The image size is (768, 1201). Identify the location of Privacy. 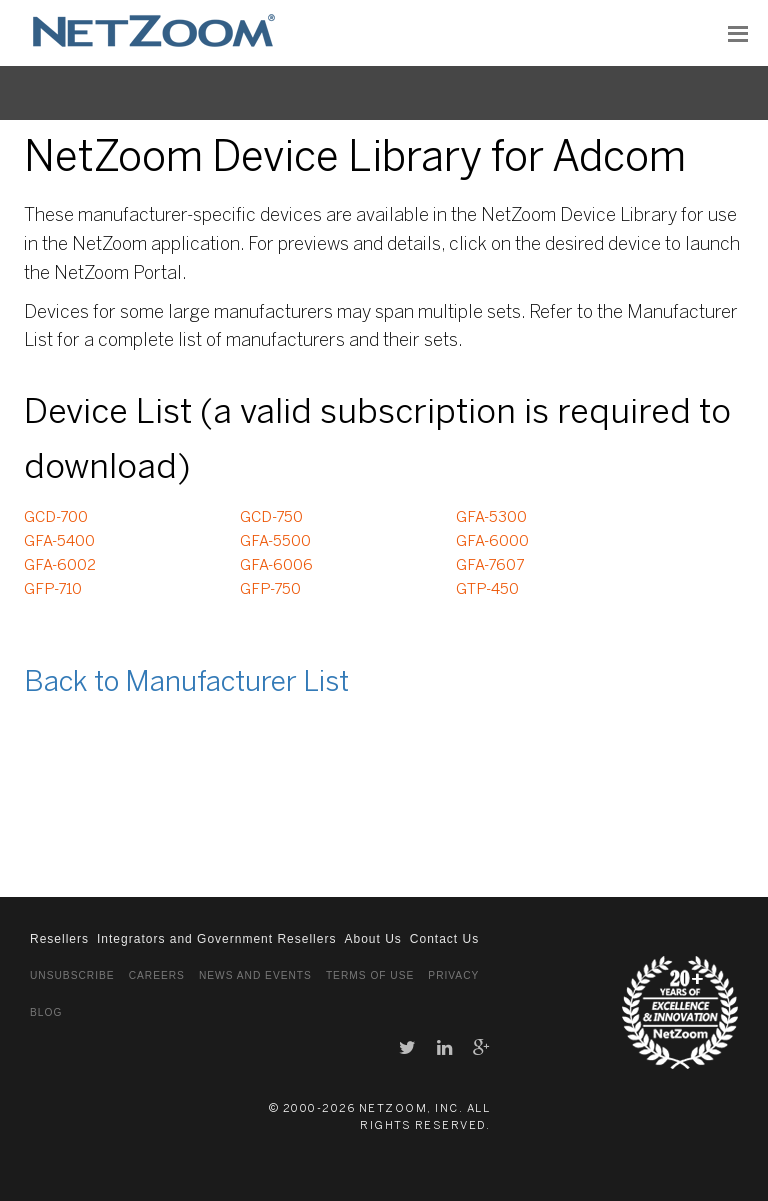
(453, 975).